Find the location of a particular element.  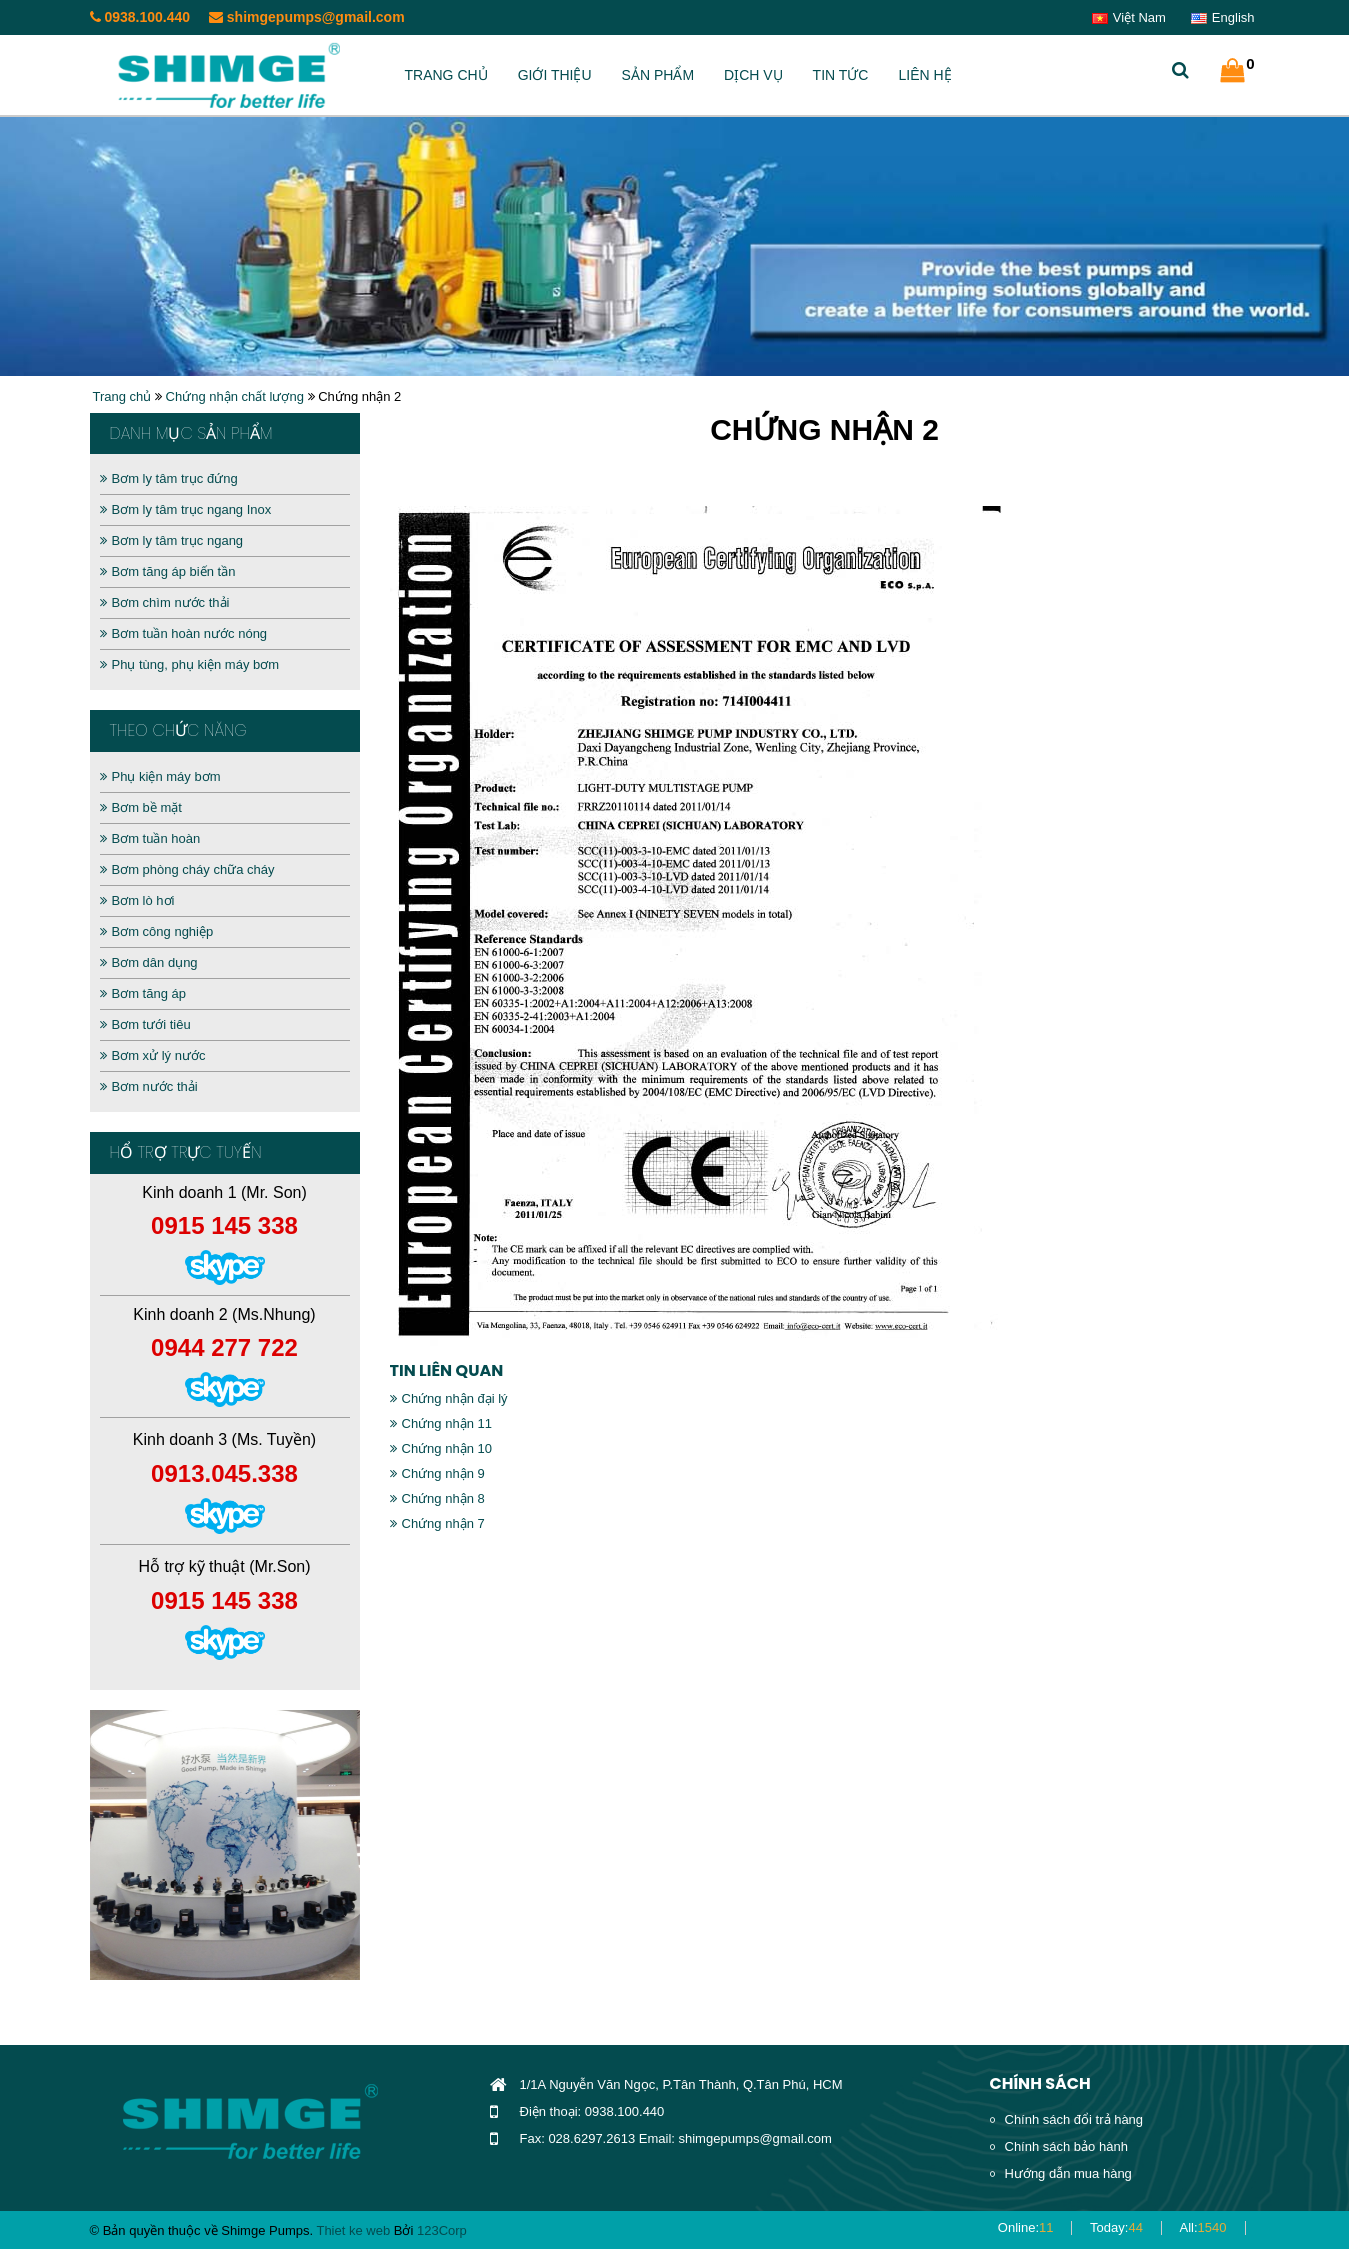

Chính sách đổi trả hàng is located at coordinates (1074, 2119).